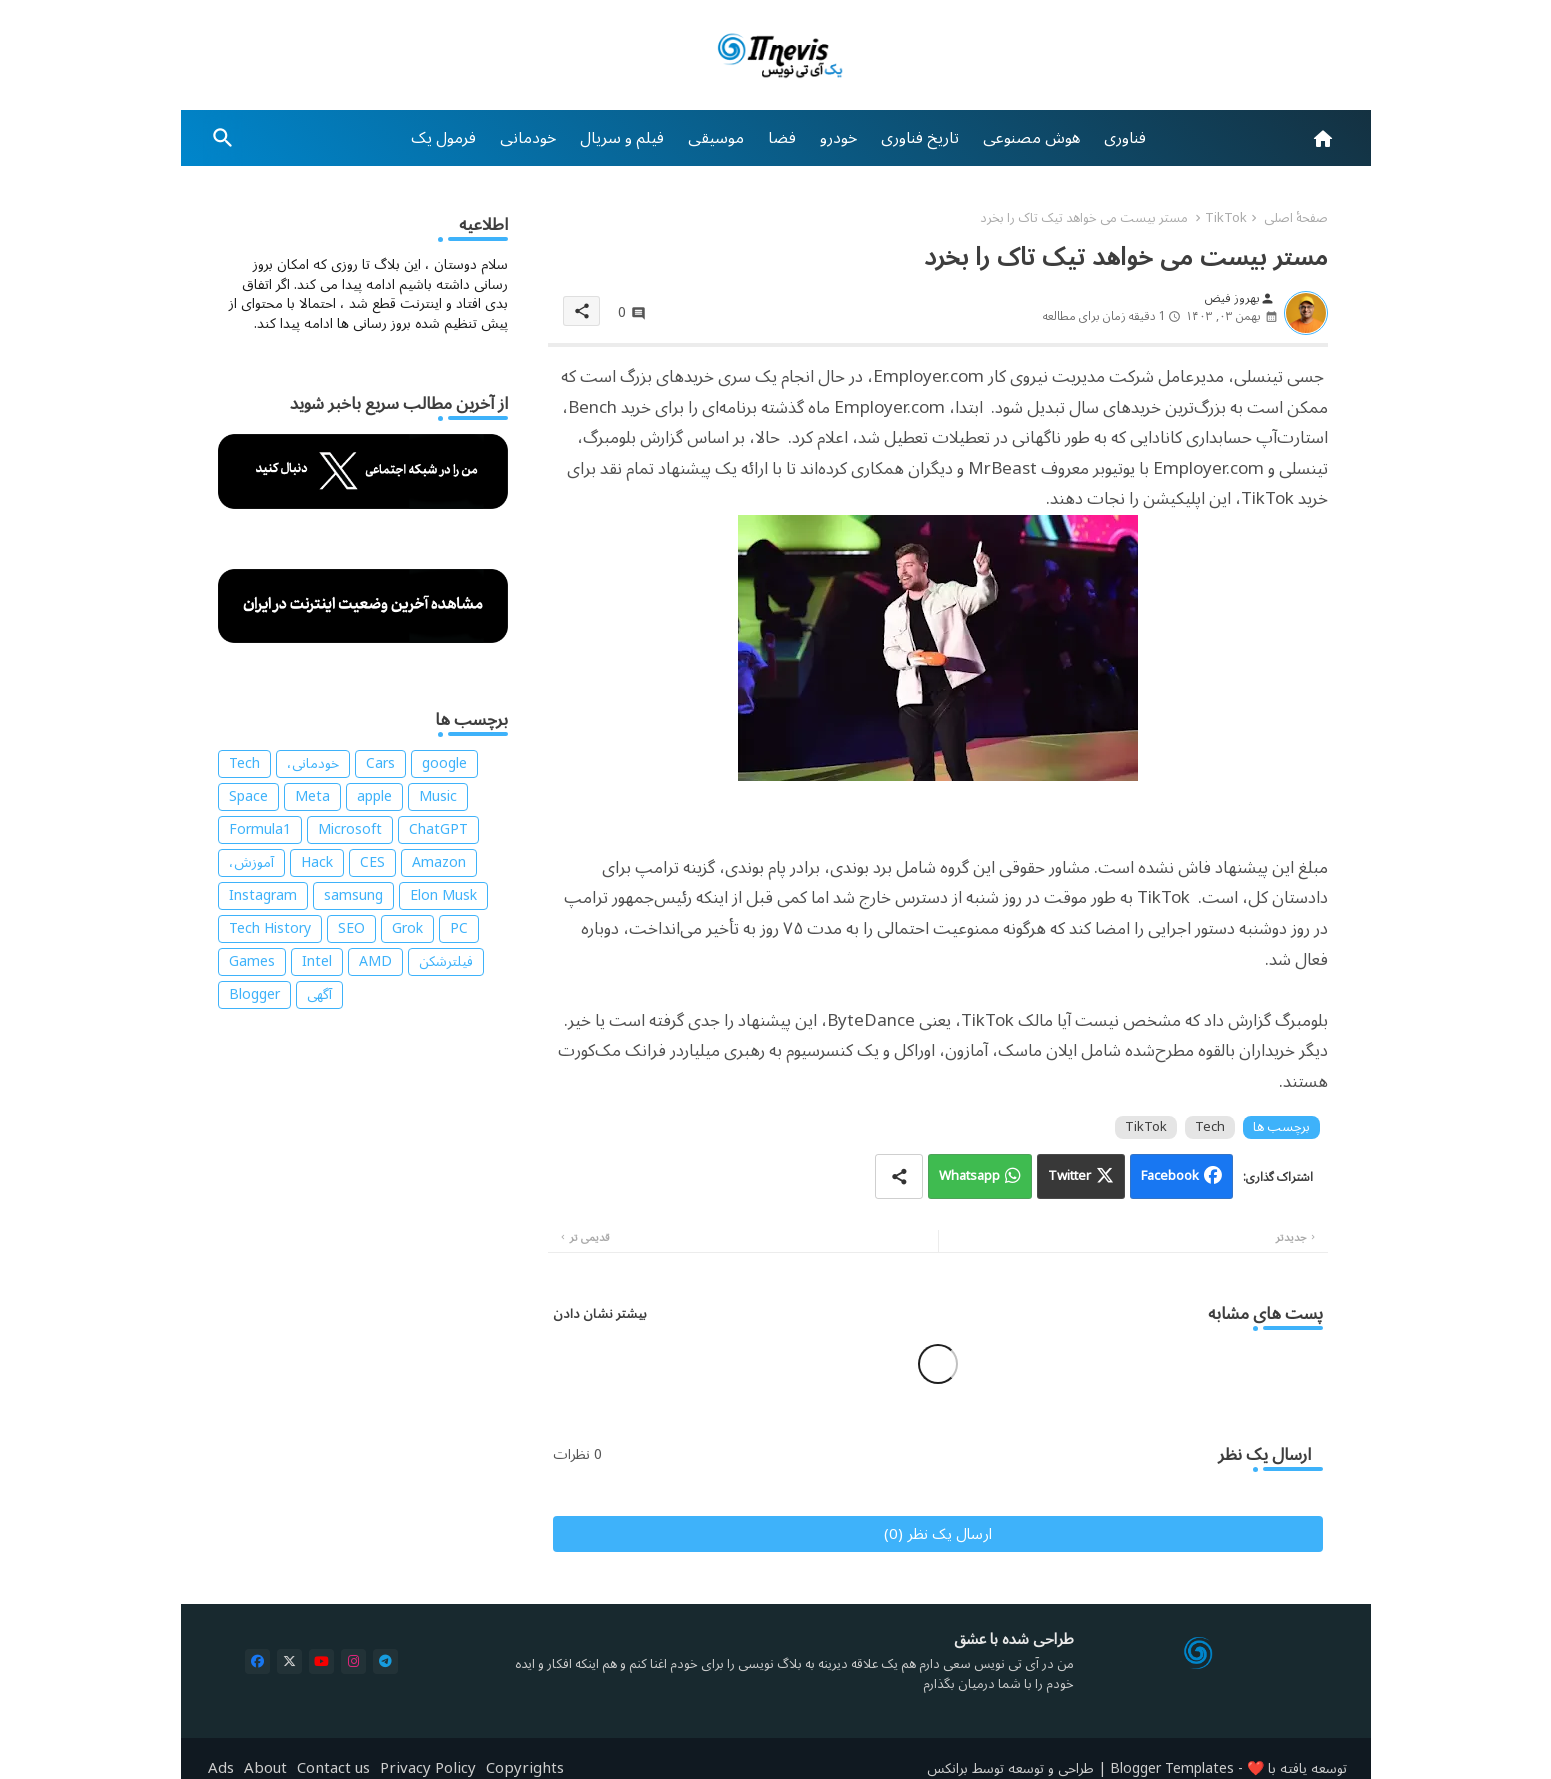  Describe the element at coordinates (1296, 218) in the screenshot. I see `صفحهٔ اصلی` at that location.